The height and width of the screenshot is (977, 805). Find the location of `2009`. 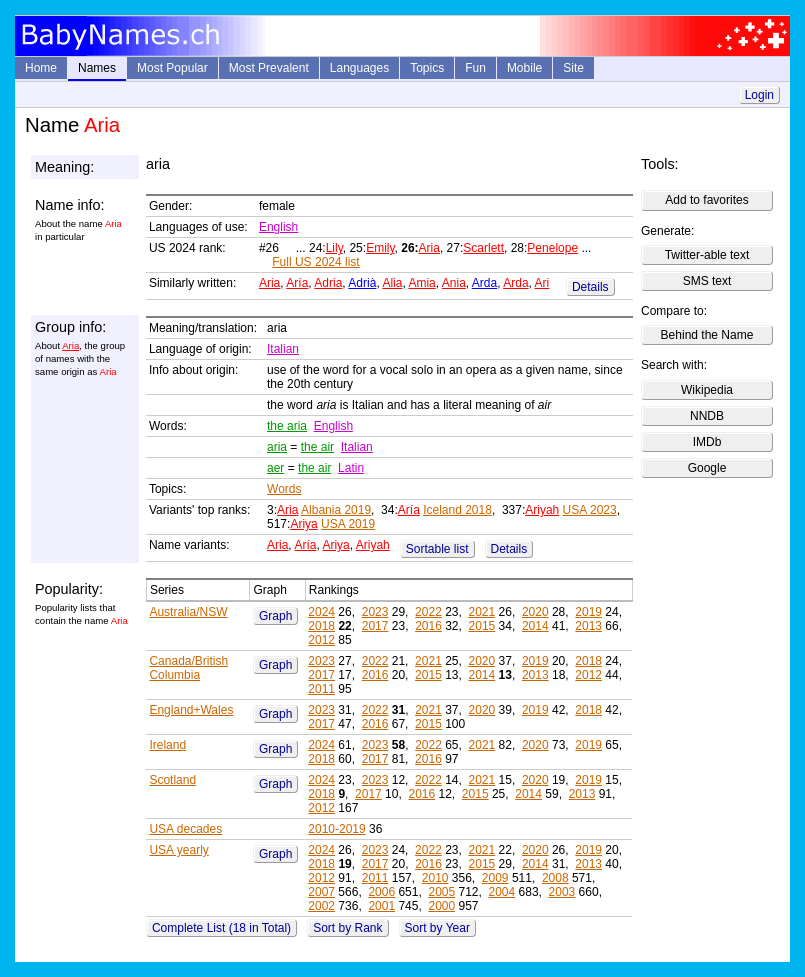

2009 is located at coordinates (495, 878).